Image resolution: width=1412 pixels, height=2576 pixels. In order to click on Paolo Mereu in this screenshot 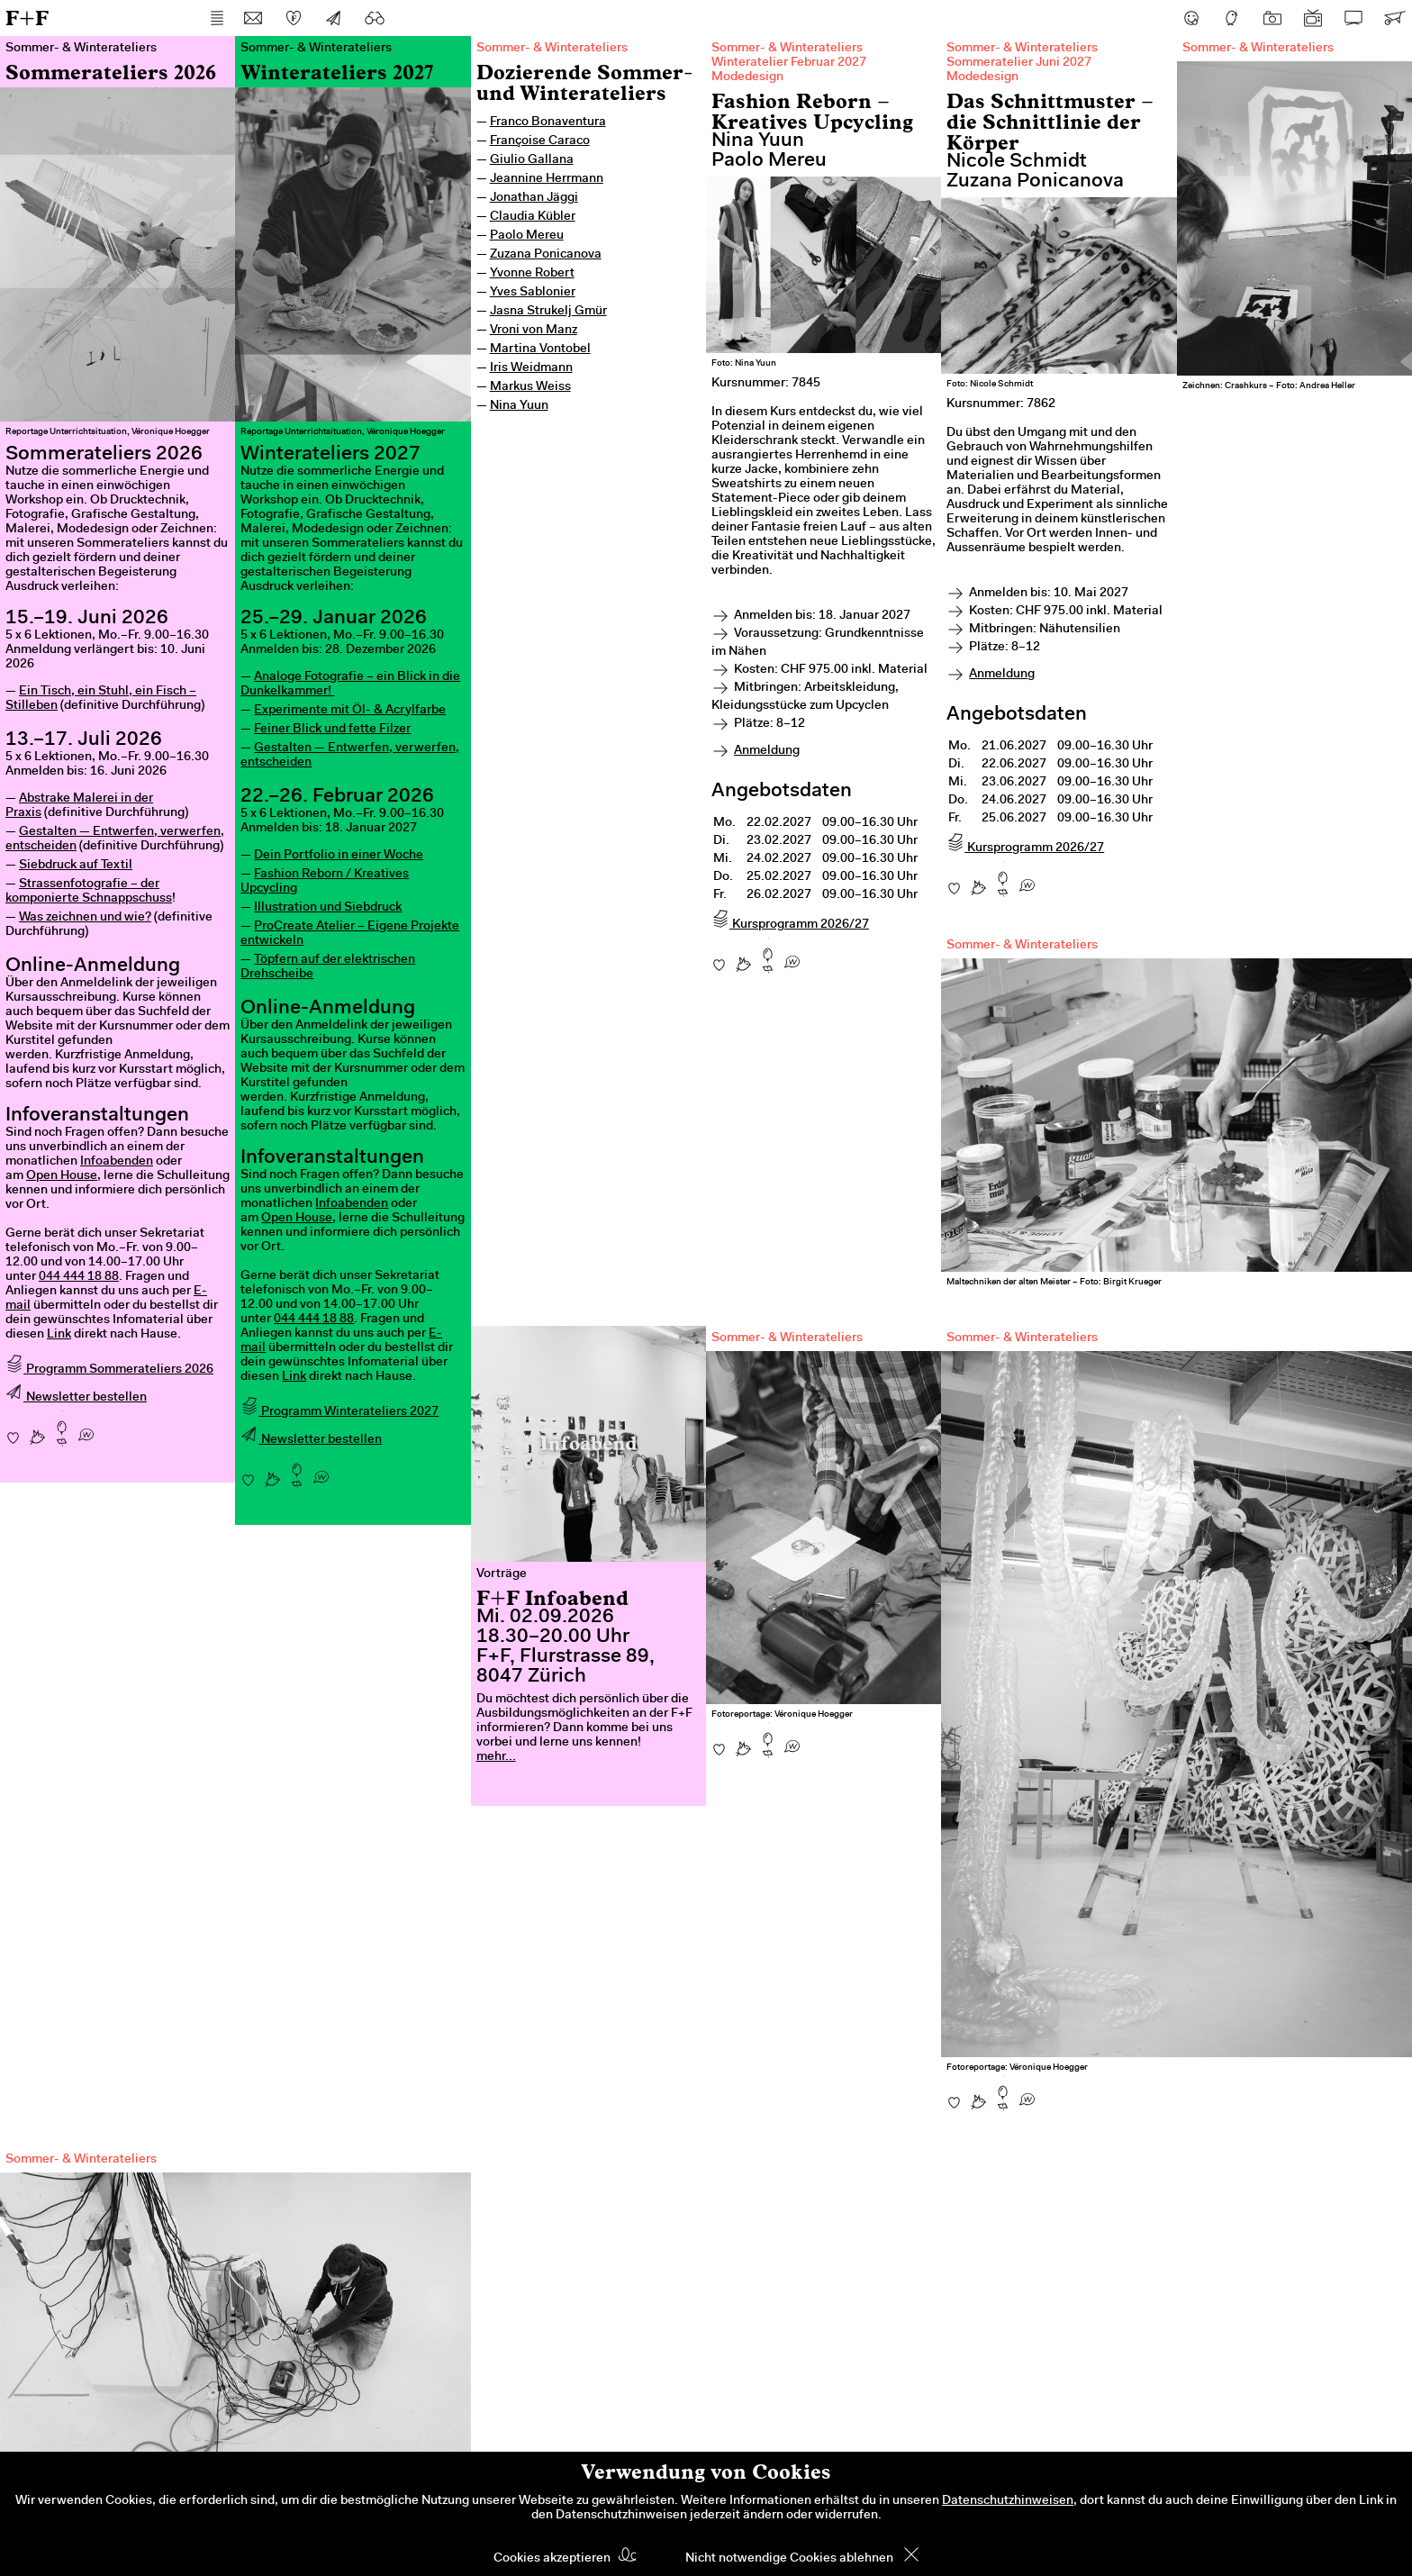, I will do `click(527, 236)`.